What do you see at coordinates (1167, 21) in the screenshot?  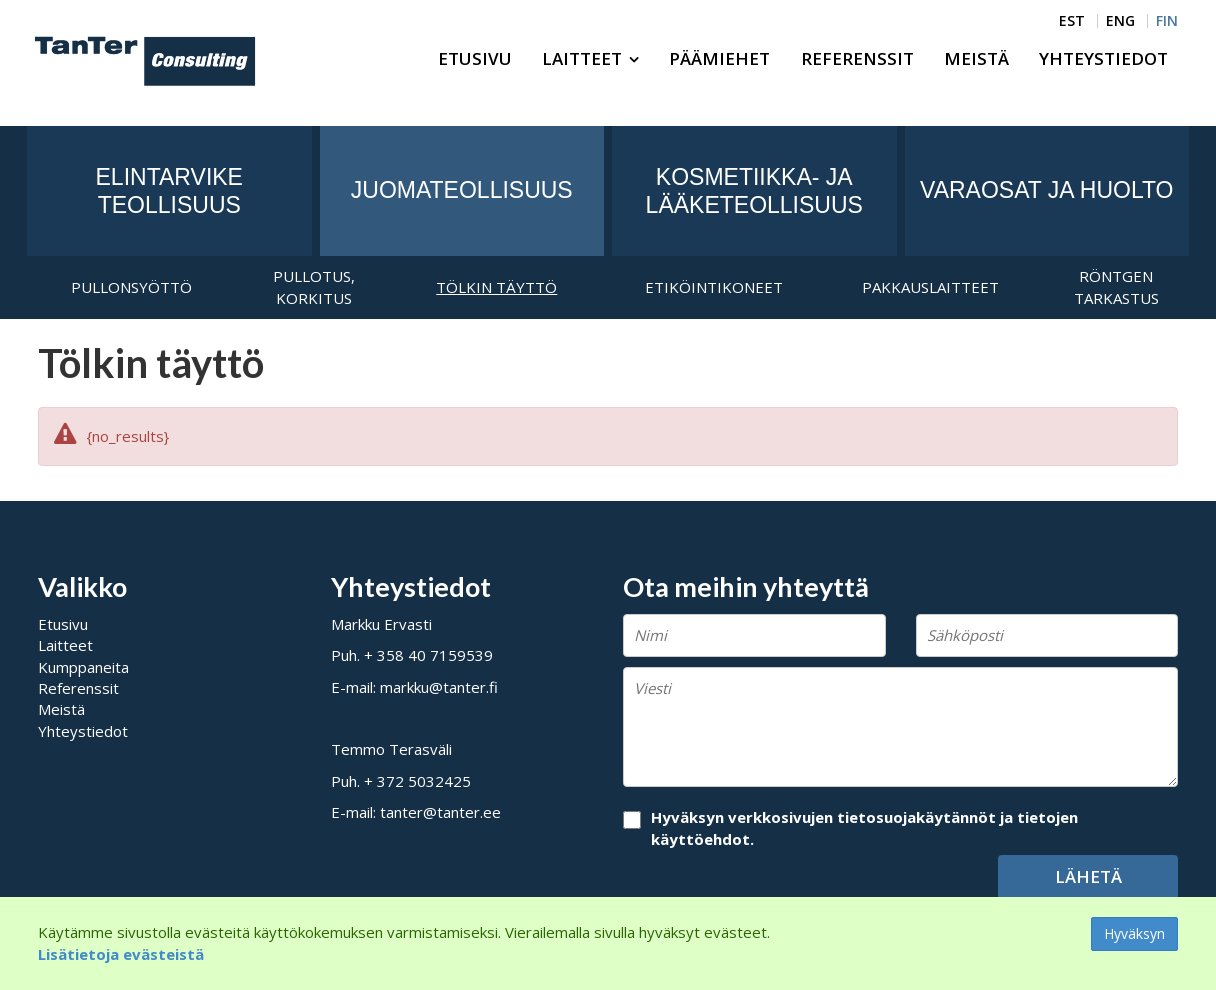 I see `FIN` at bounding box center [1167, 21].